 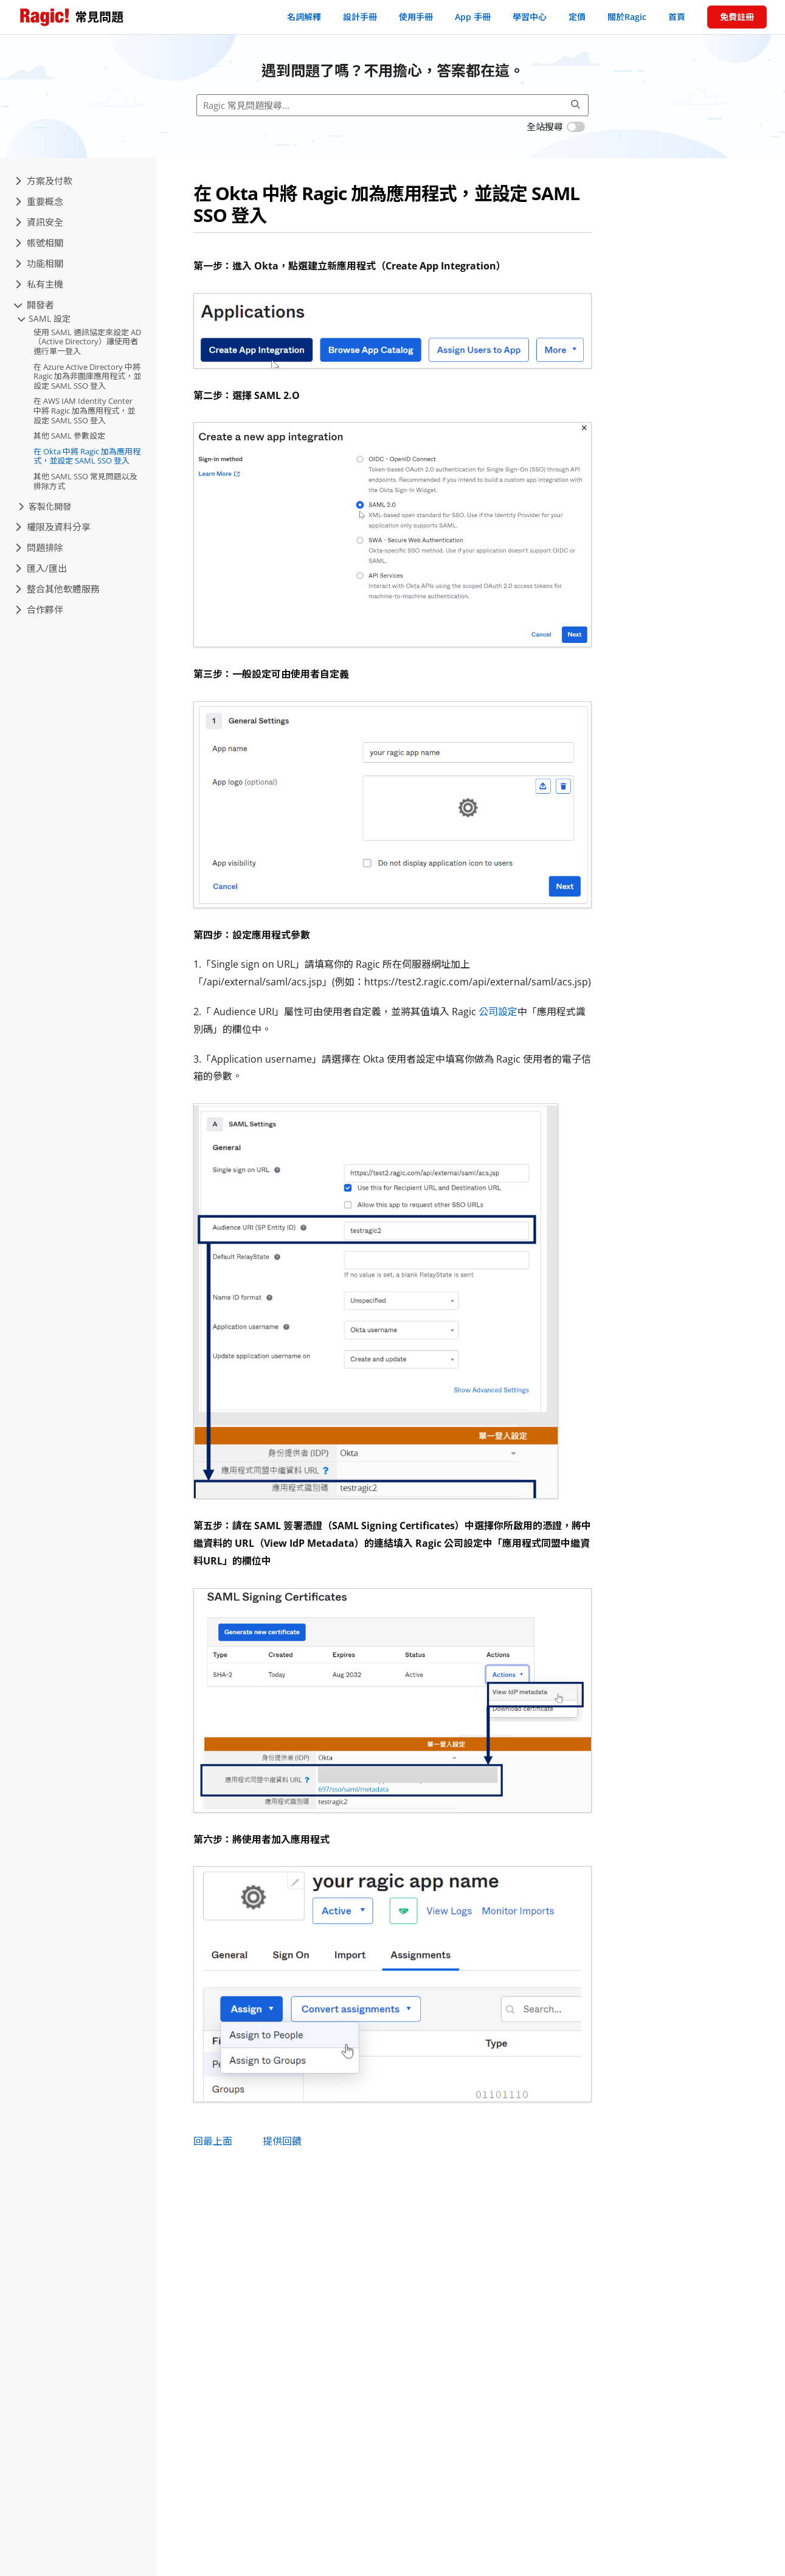 What do you see at coordinates (473, 17) in the screenshot?
I see `App 手冊` at bounding box center [473, 17].